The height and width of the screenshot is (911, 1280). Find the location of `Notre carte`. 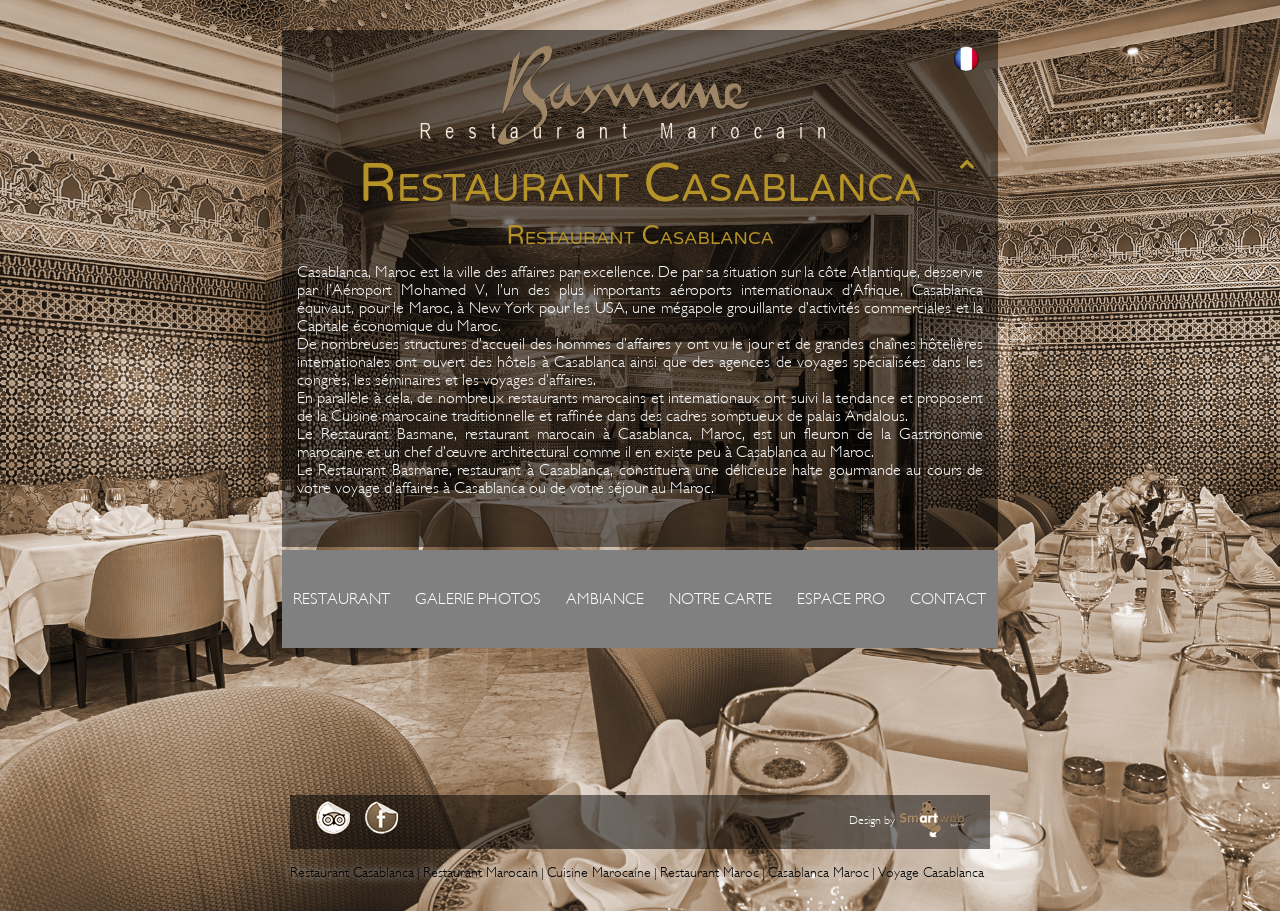

Notre carte is located at coordinates (720, 599).